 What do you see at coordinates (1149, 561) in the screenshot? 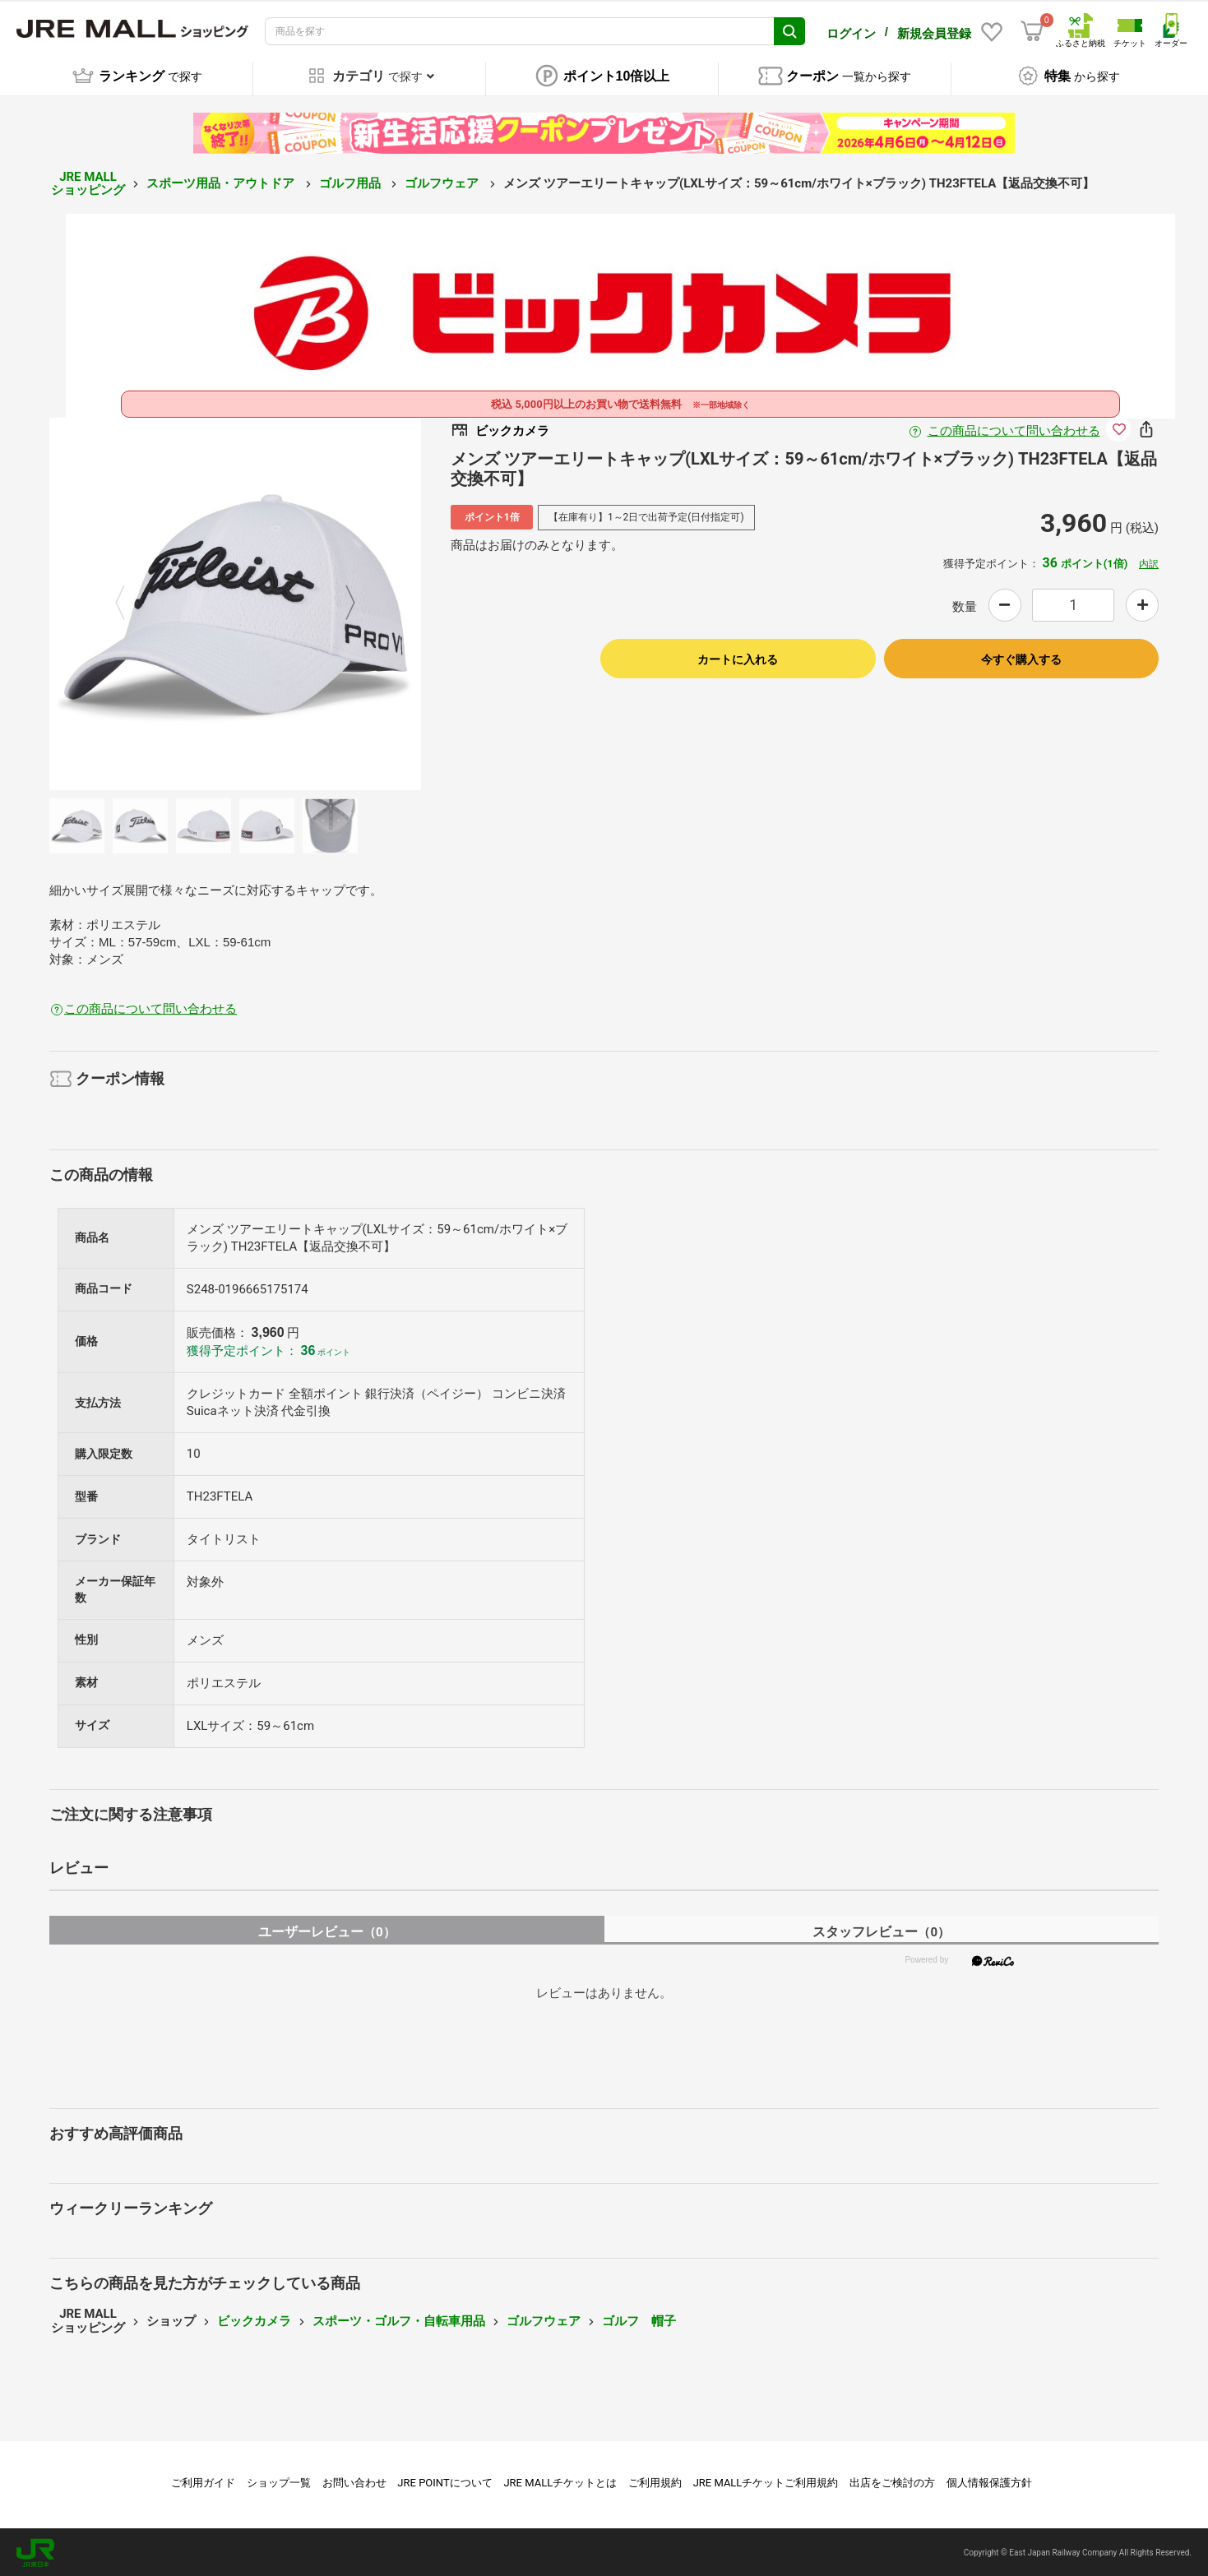
I see `内訳` at bounding box center [1149, 561].